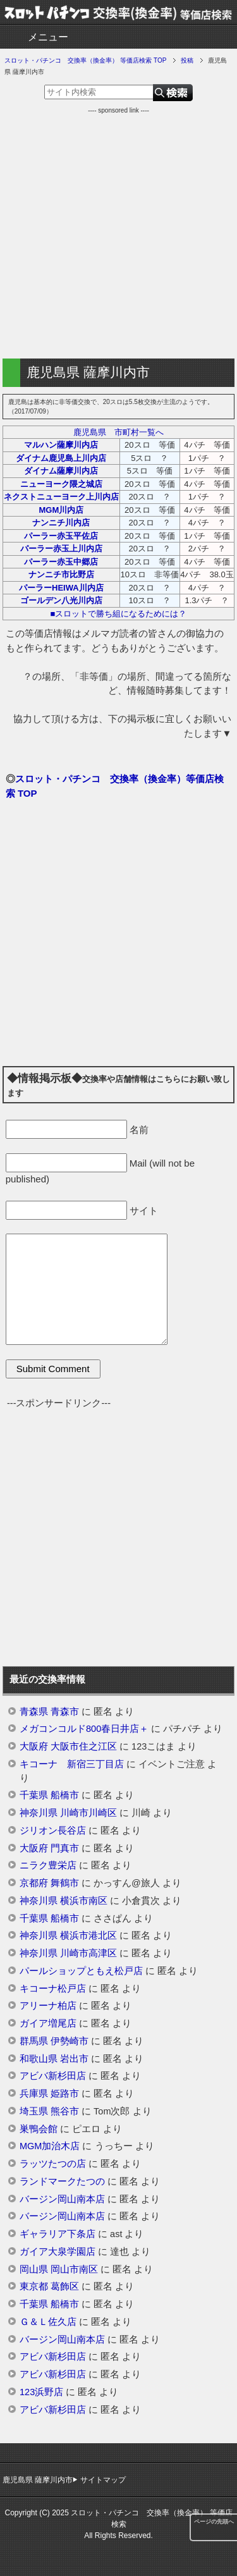 This screenshot has width=237, height=2576. I want to click on パーラーHEIWA川内店, so click(61, 587).